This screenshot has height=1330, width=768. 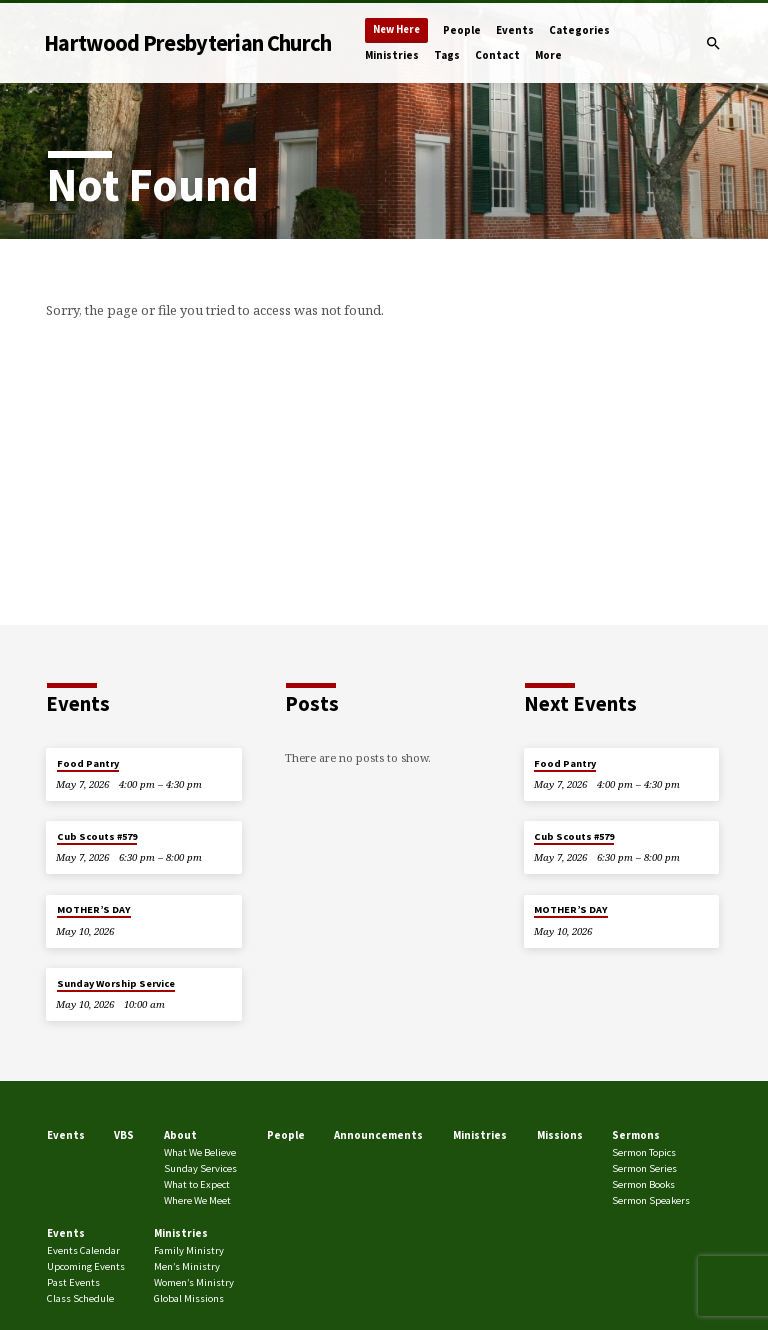 What do you see at coordinates (560, 1135) in the screenshot?
I see `Missions` at bounding box center [560, 1135].